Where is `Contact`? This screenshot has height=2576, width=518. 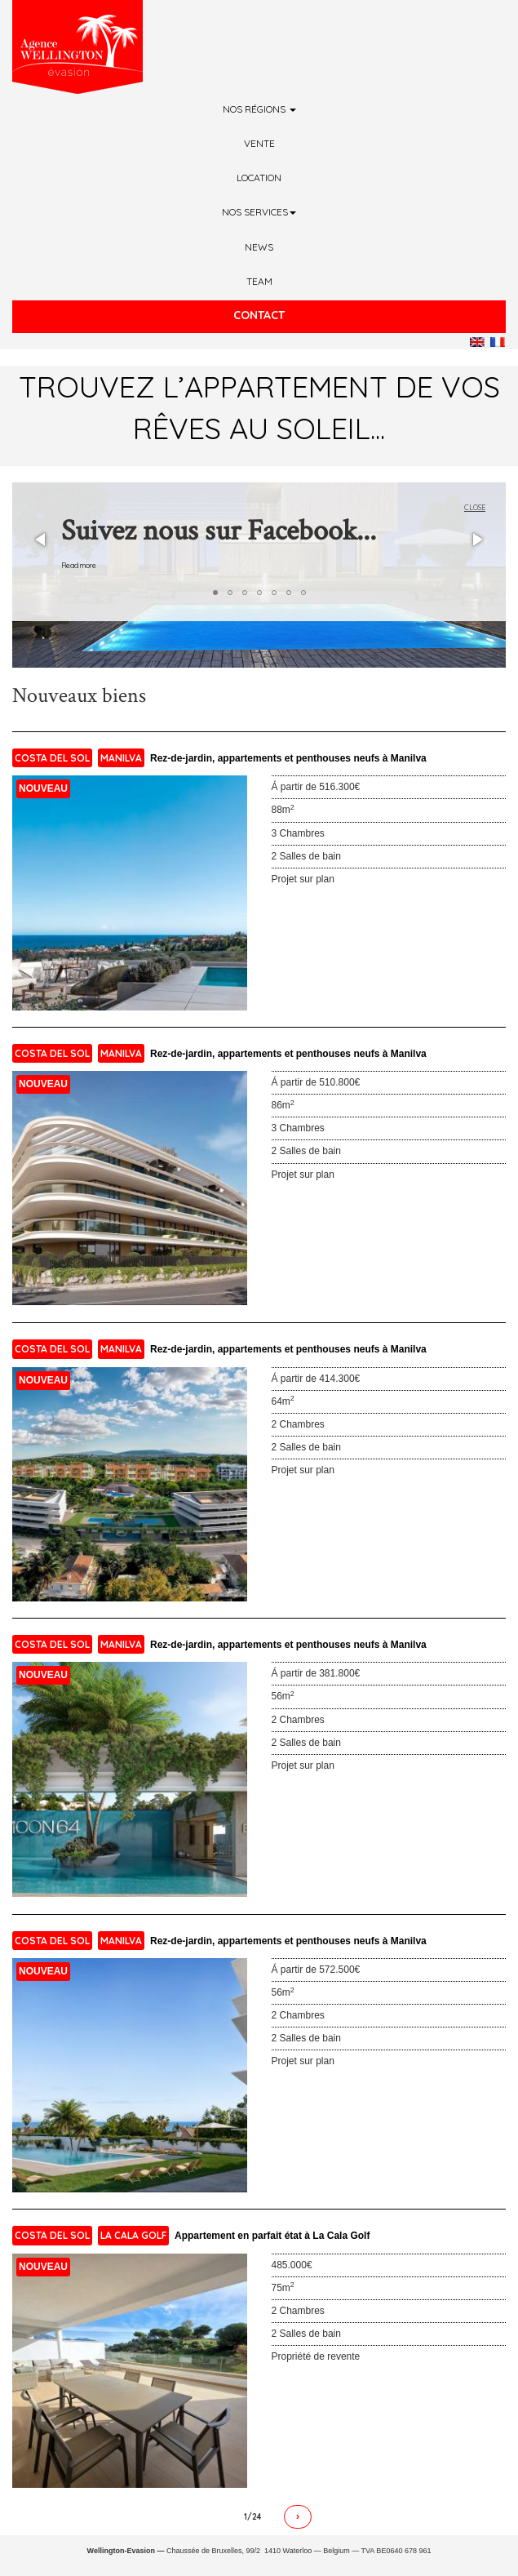
Contact is located at coordinates (259, 315).